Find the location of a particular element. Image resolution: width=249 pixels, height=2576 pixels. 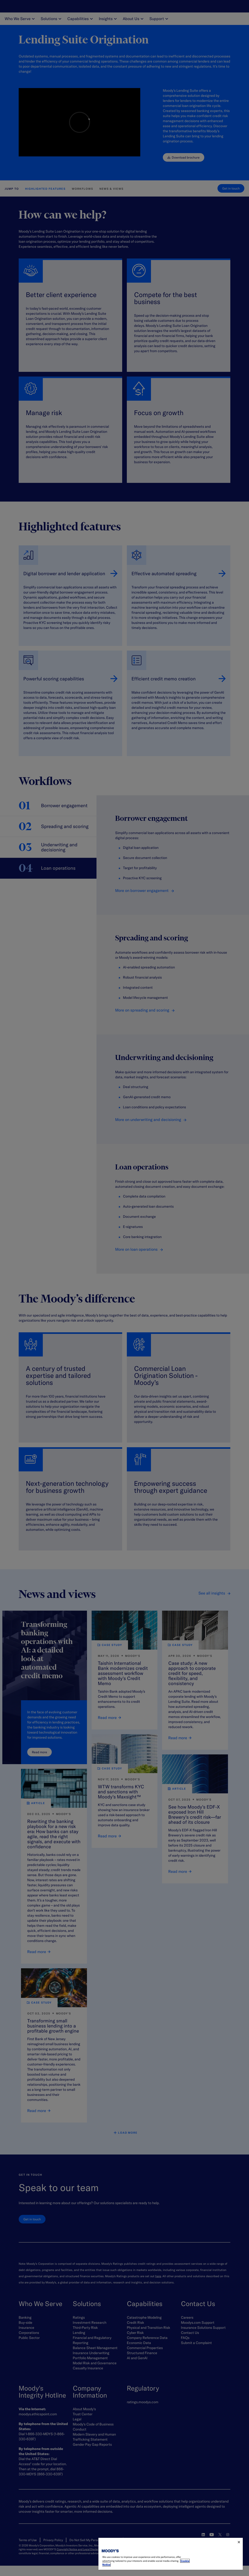

[Close] is located at coordinates (239, 2542).